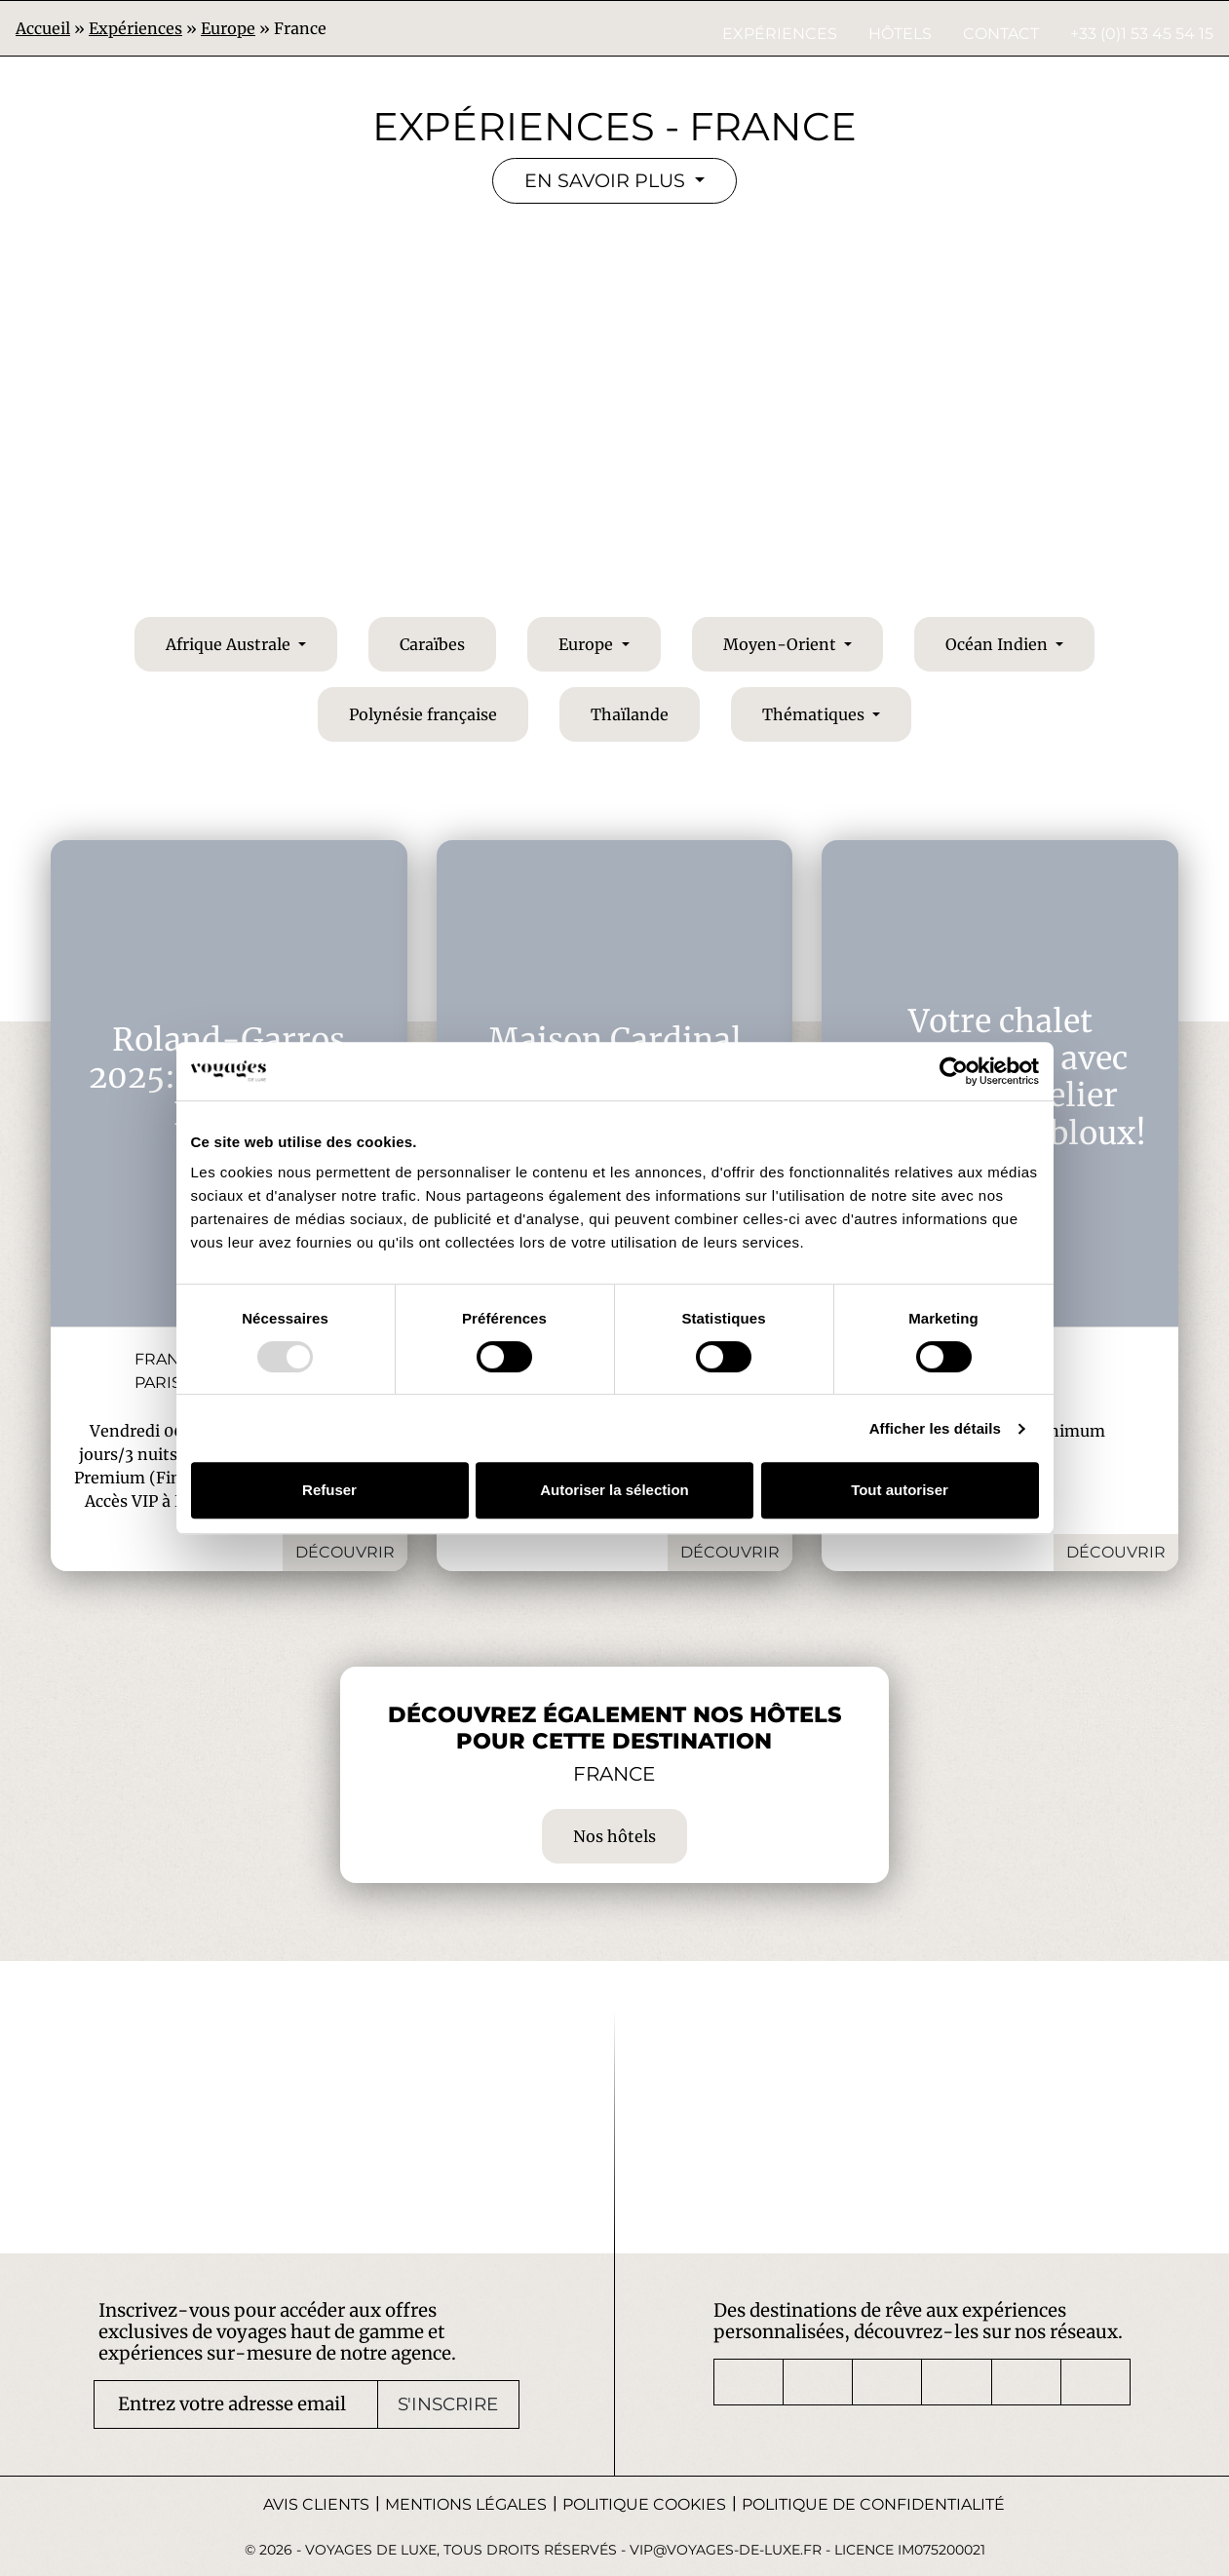 This screenshot has height=2576, width=1229. What do you see at coordinates (781, 644) in the screenshot?
I see `Moyen-Orient` at bounding box center [781, 644].